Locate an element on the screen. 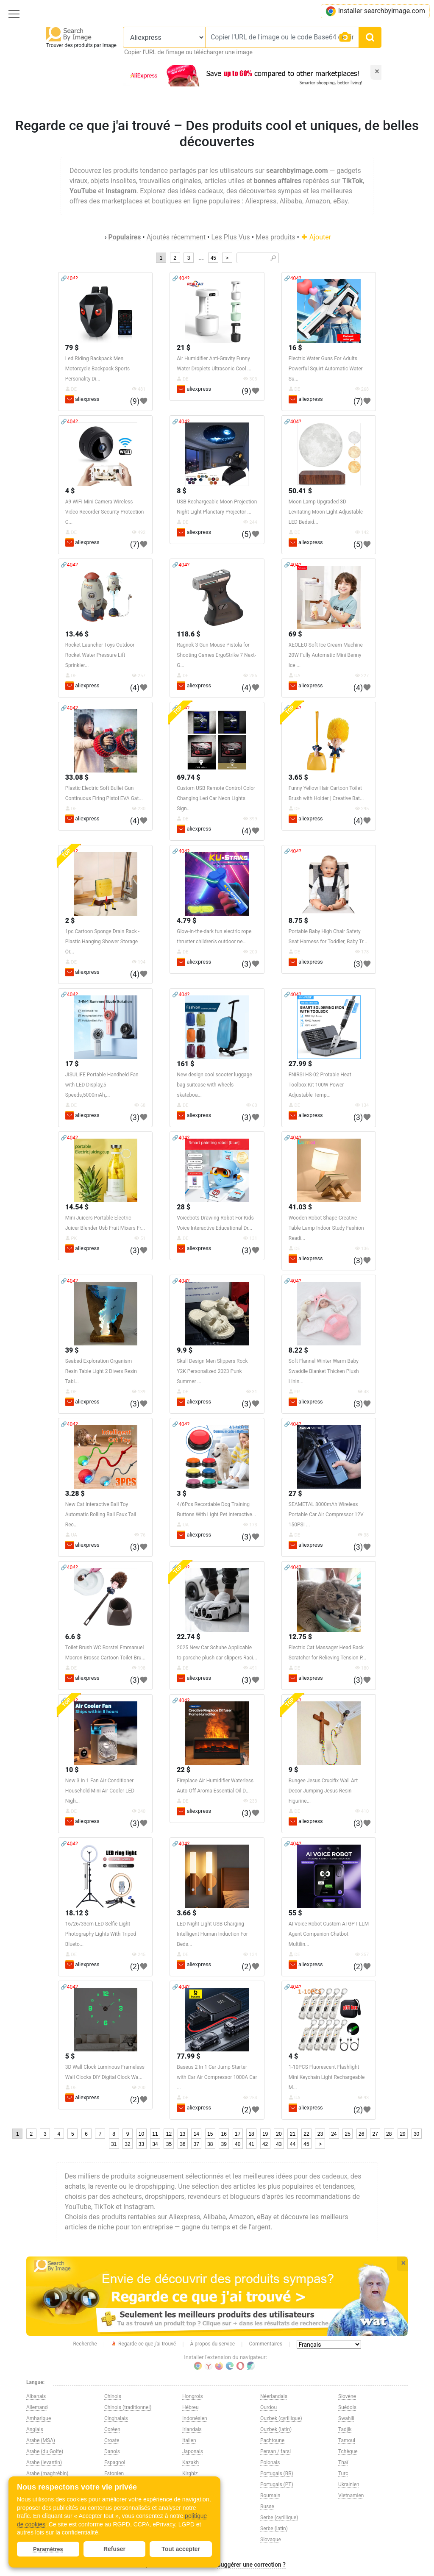  Commentaires is located at coordinates (266, 2344).